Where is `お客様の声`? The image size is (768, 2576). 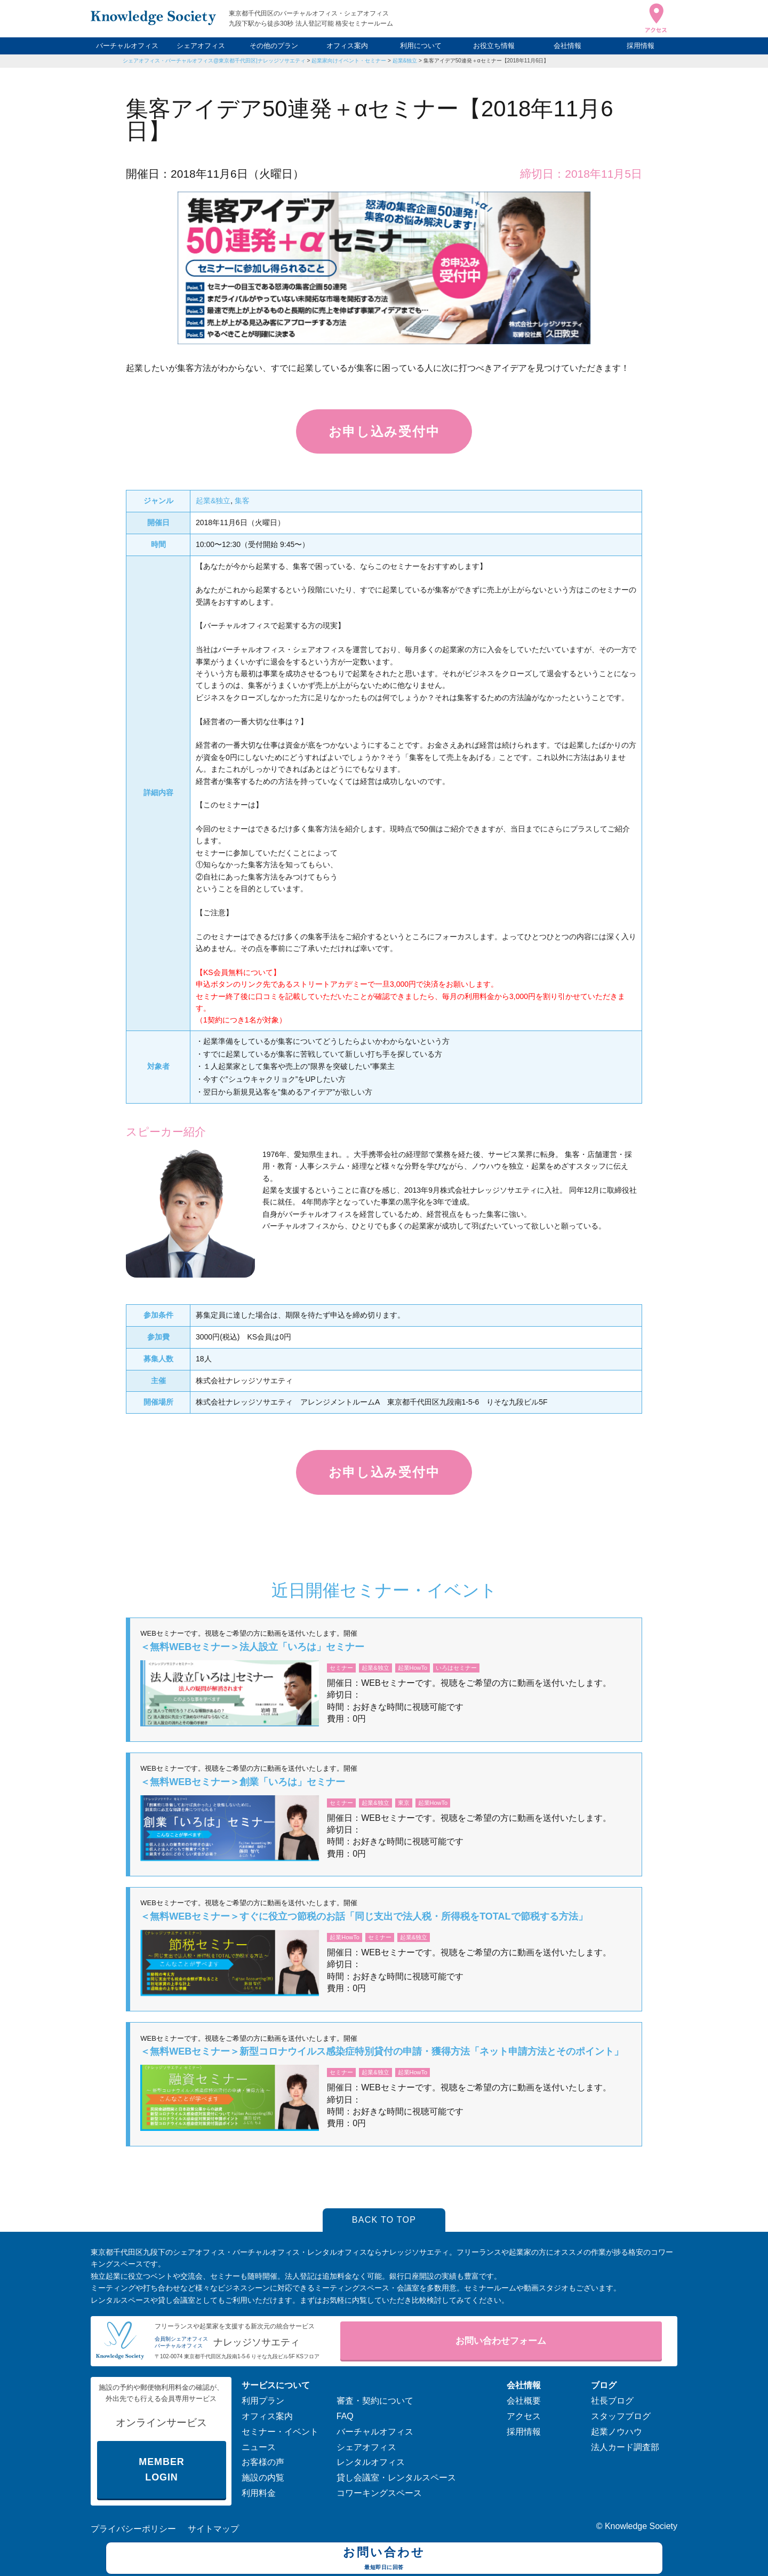 お客様の声 is located at coordinates (263, 2462).